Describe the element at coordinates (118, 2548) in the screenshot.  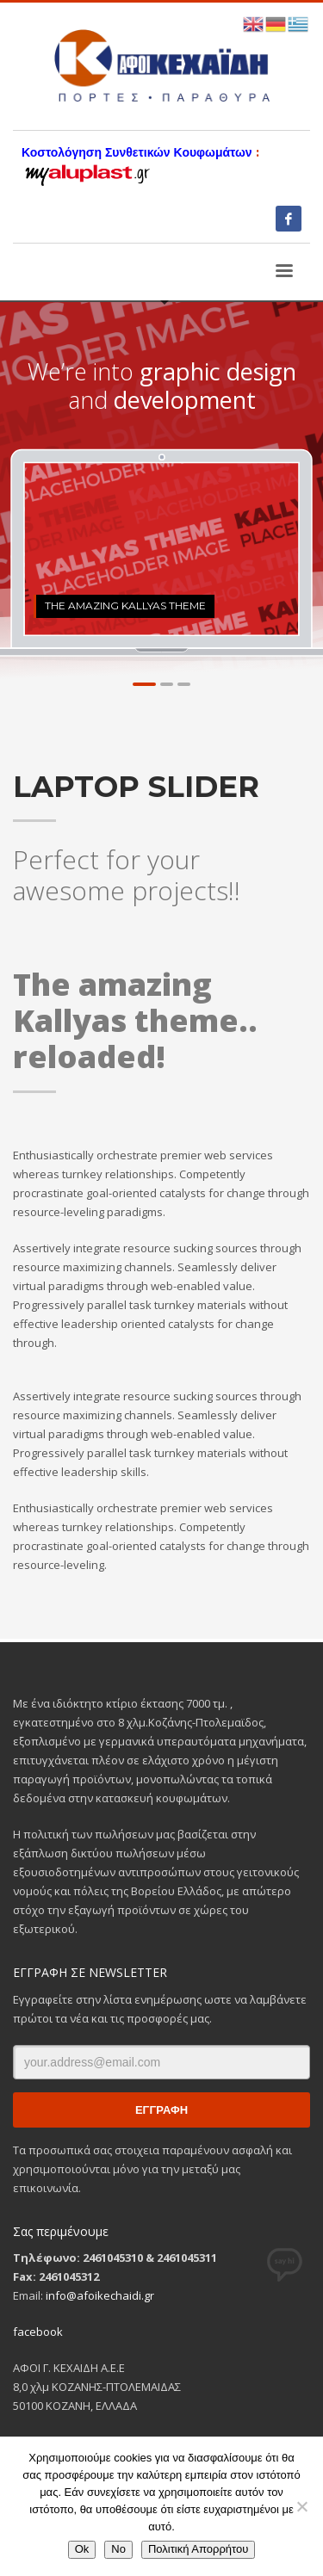
I see `No` at that location.